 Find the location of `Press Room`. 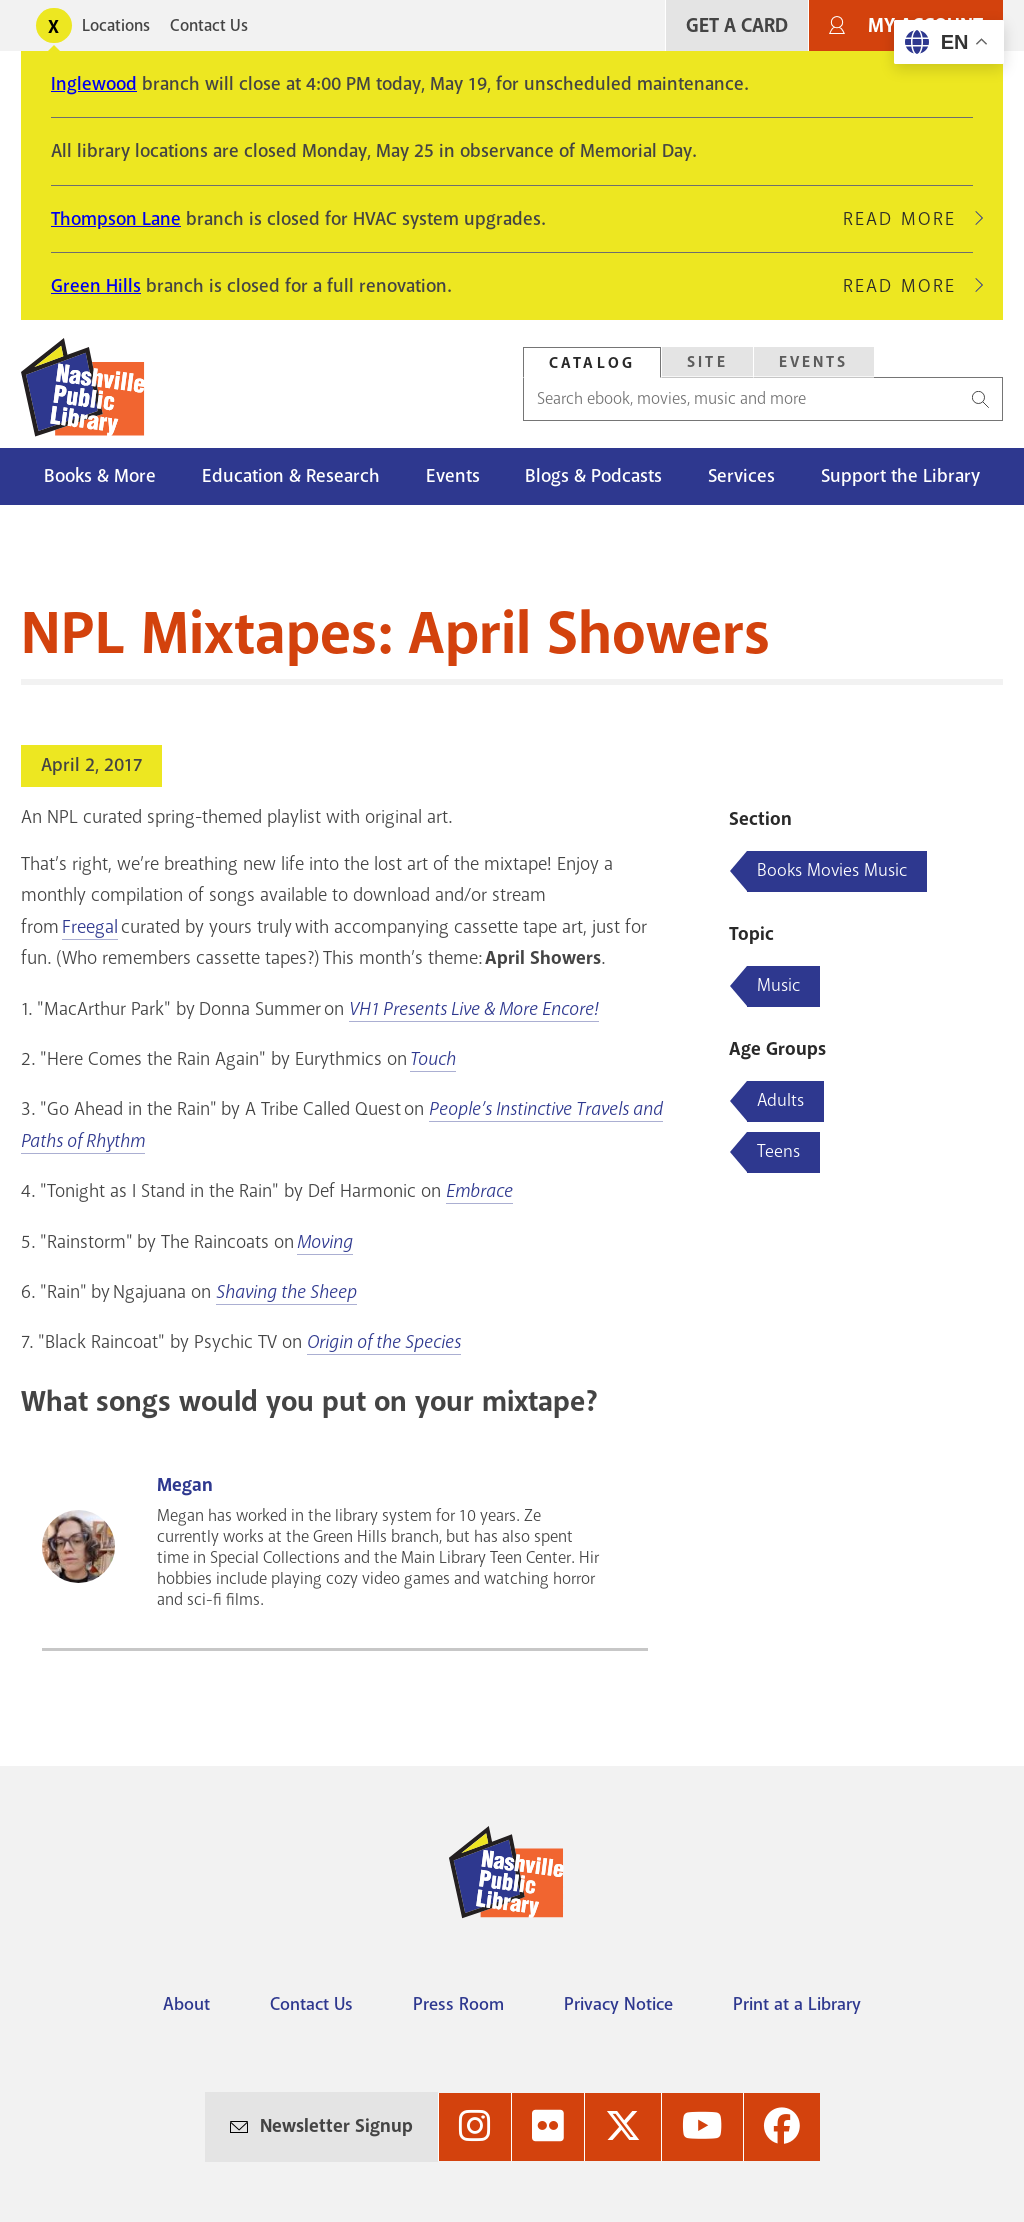

Press Room is located at coordinates (458, 2004).